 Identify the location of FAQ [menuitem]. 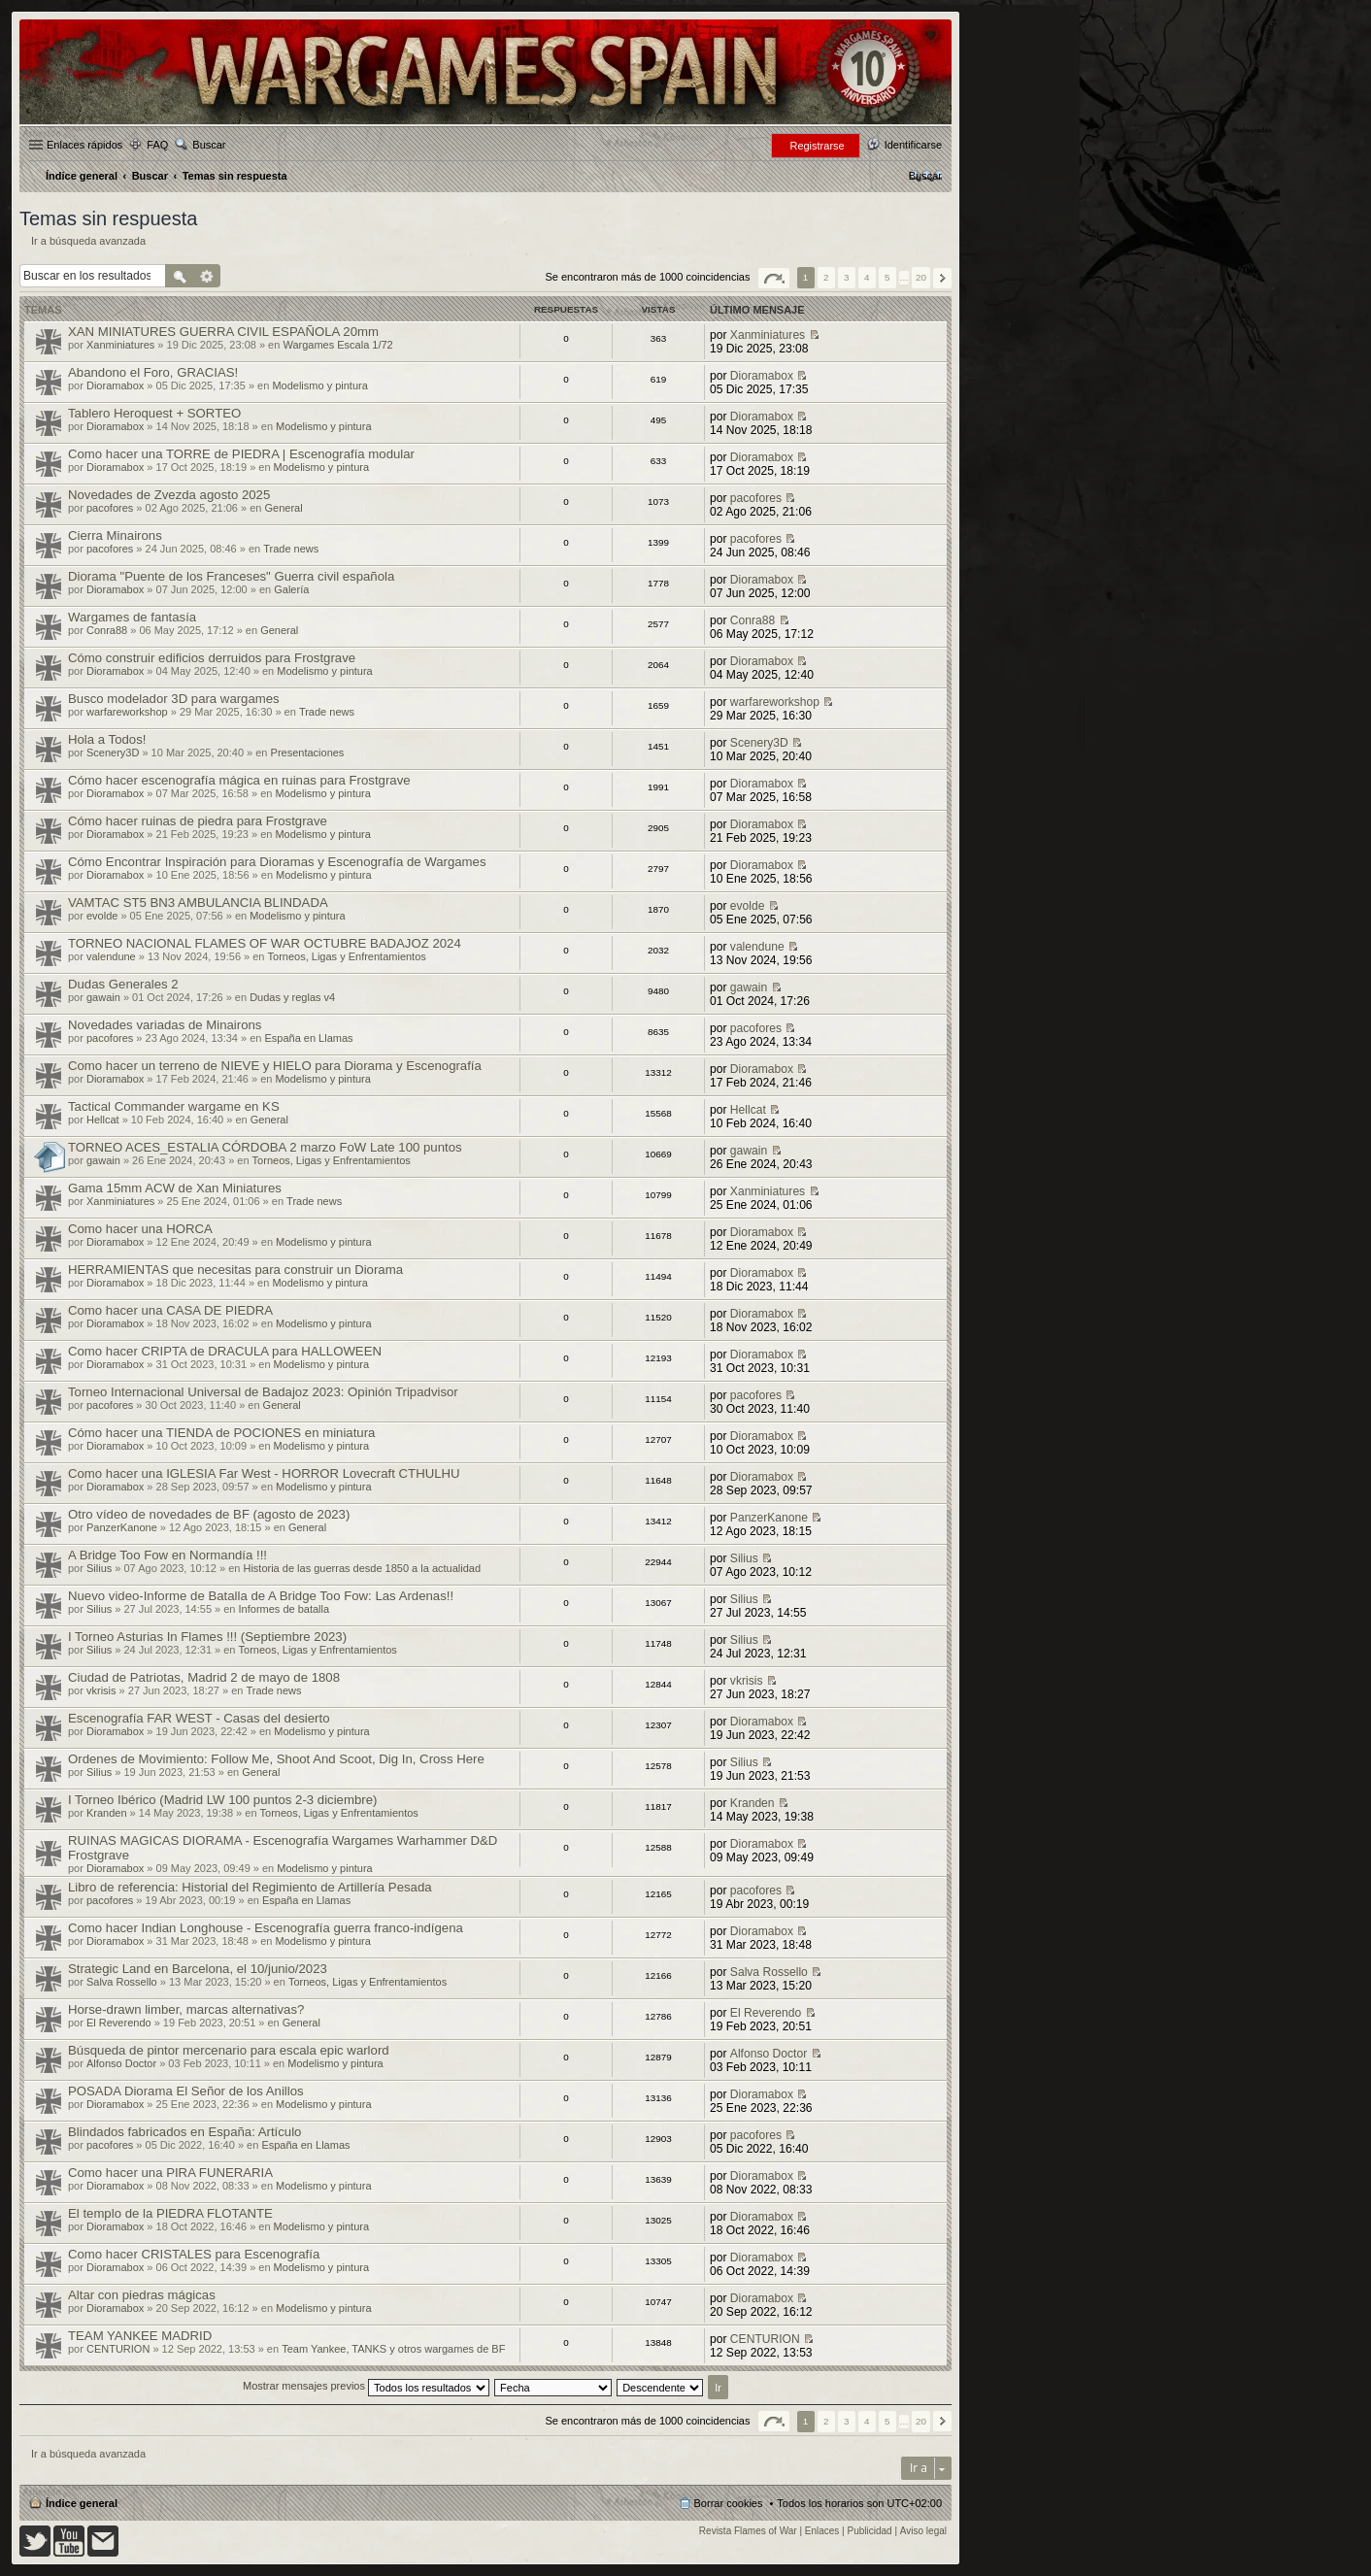
(157, 145).